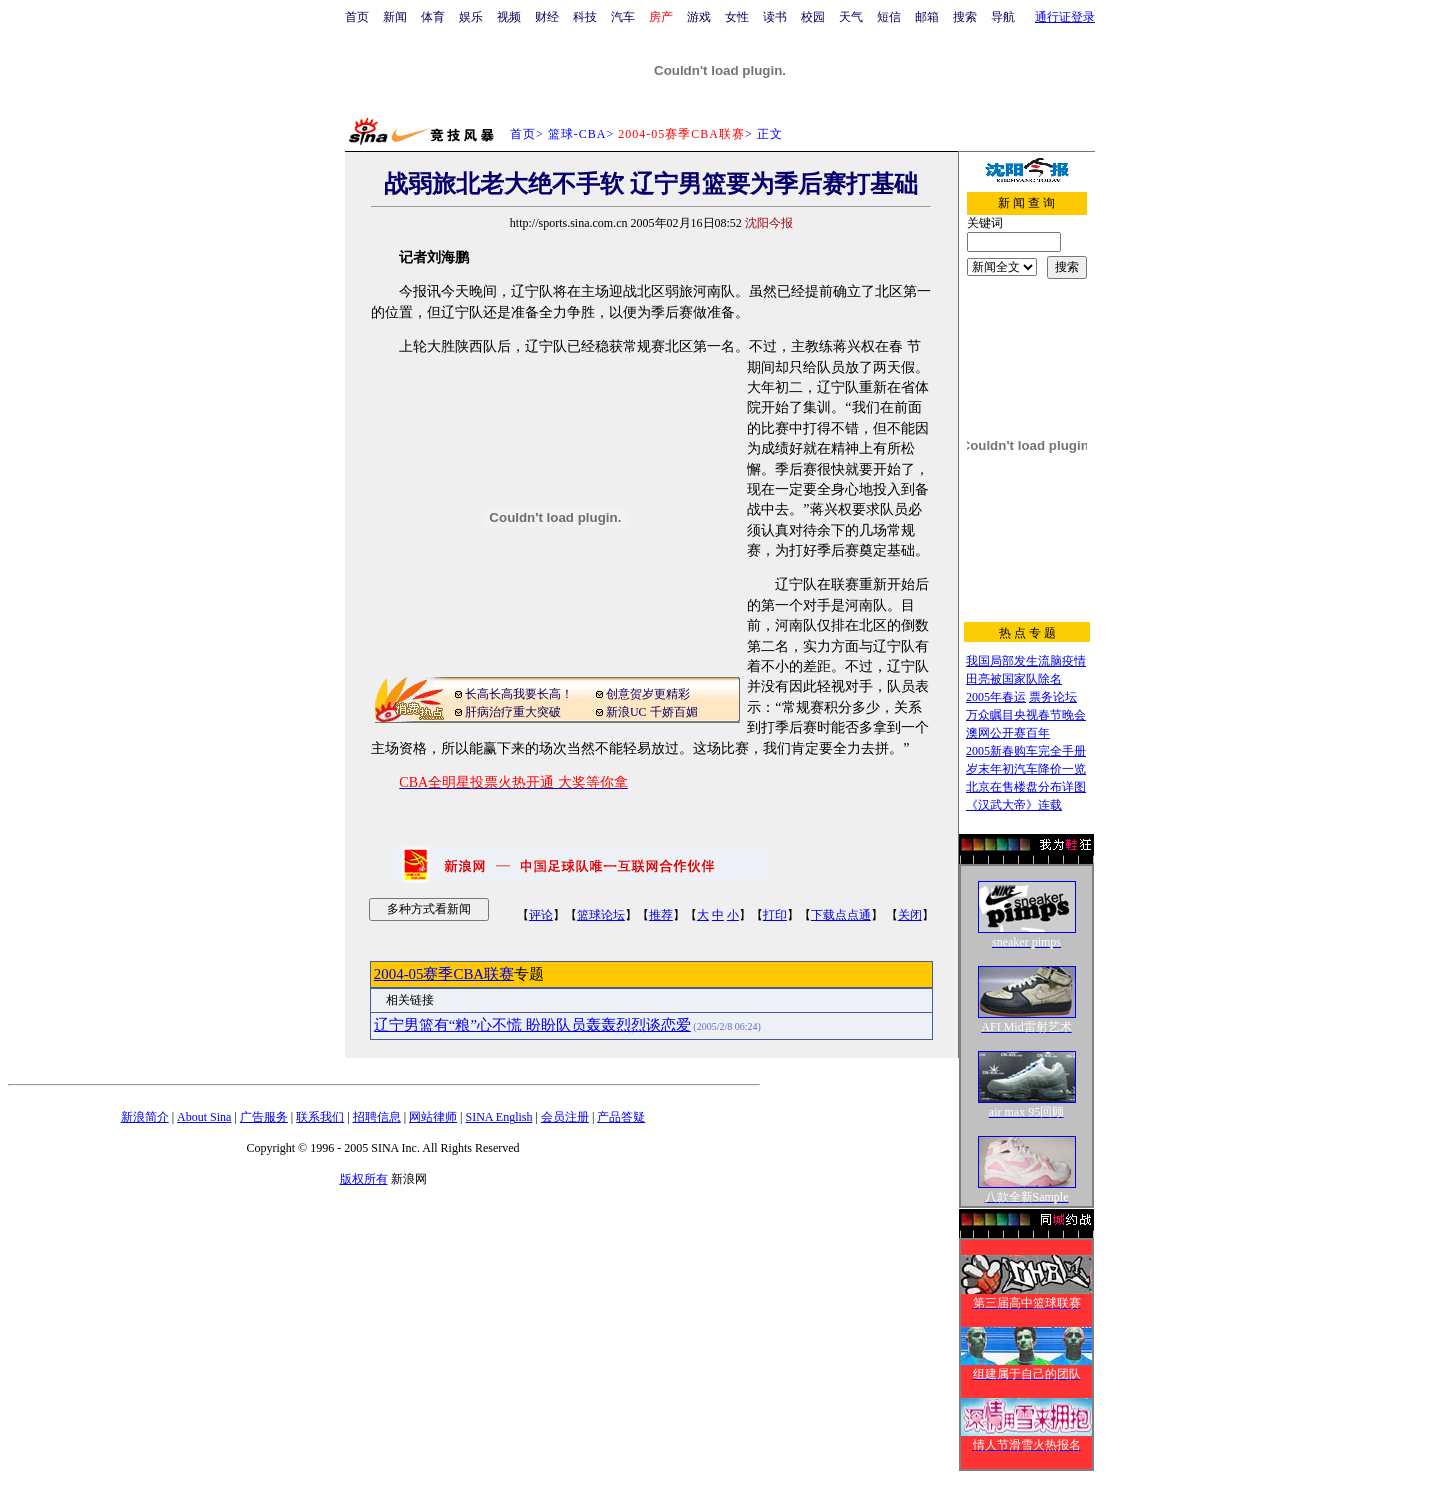  I want to click on 辽宁男篮有“粮”心不慌 盼盼队员轰轰烈烈谈恋爱, so click(532, 1025).